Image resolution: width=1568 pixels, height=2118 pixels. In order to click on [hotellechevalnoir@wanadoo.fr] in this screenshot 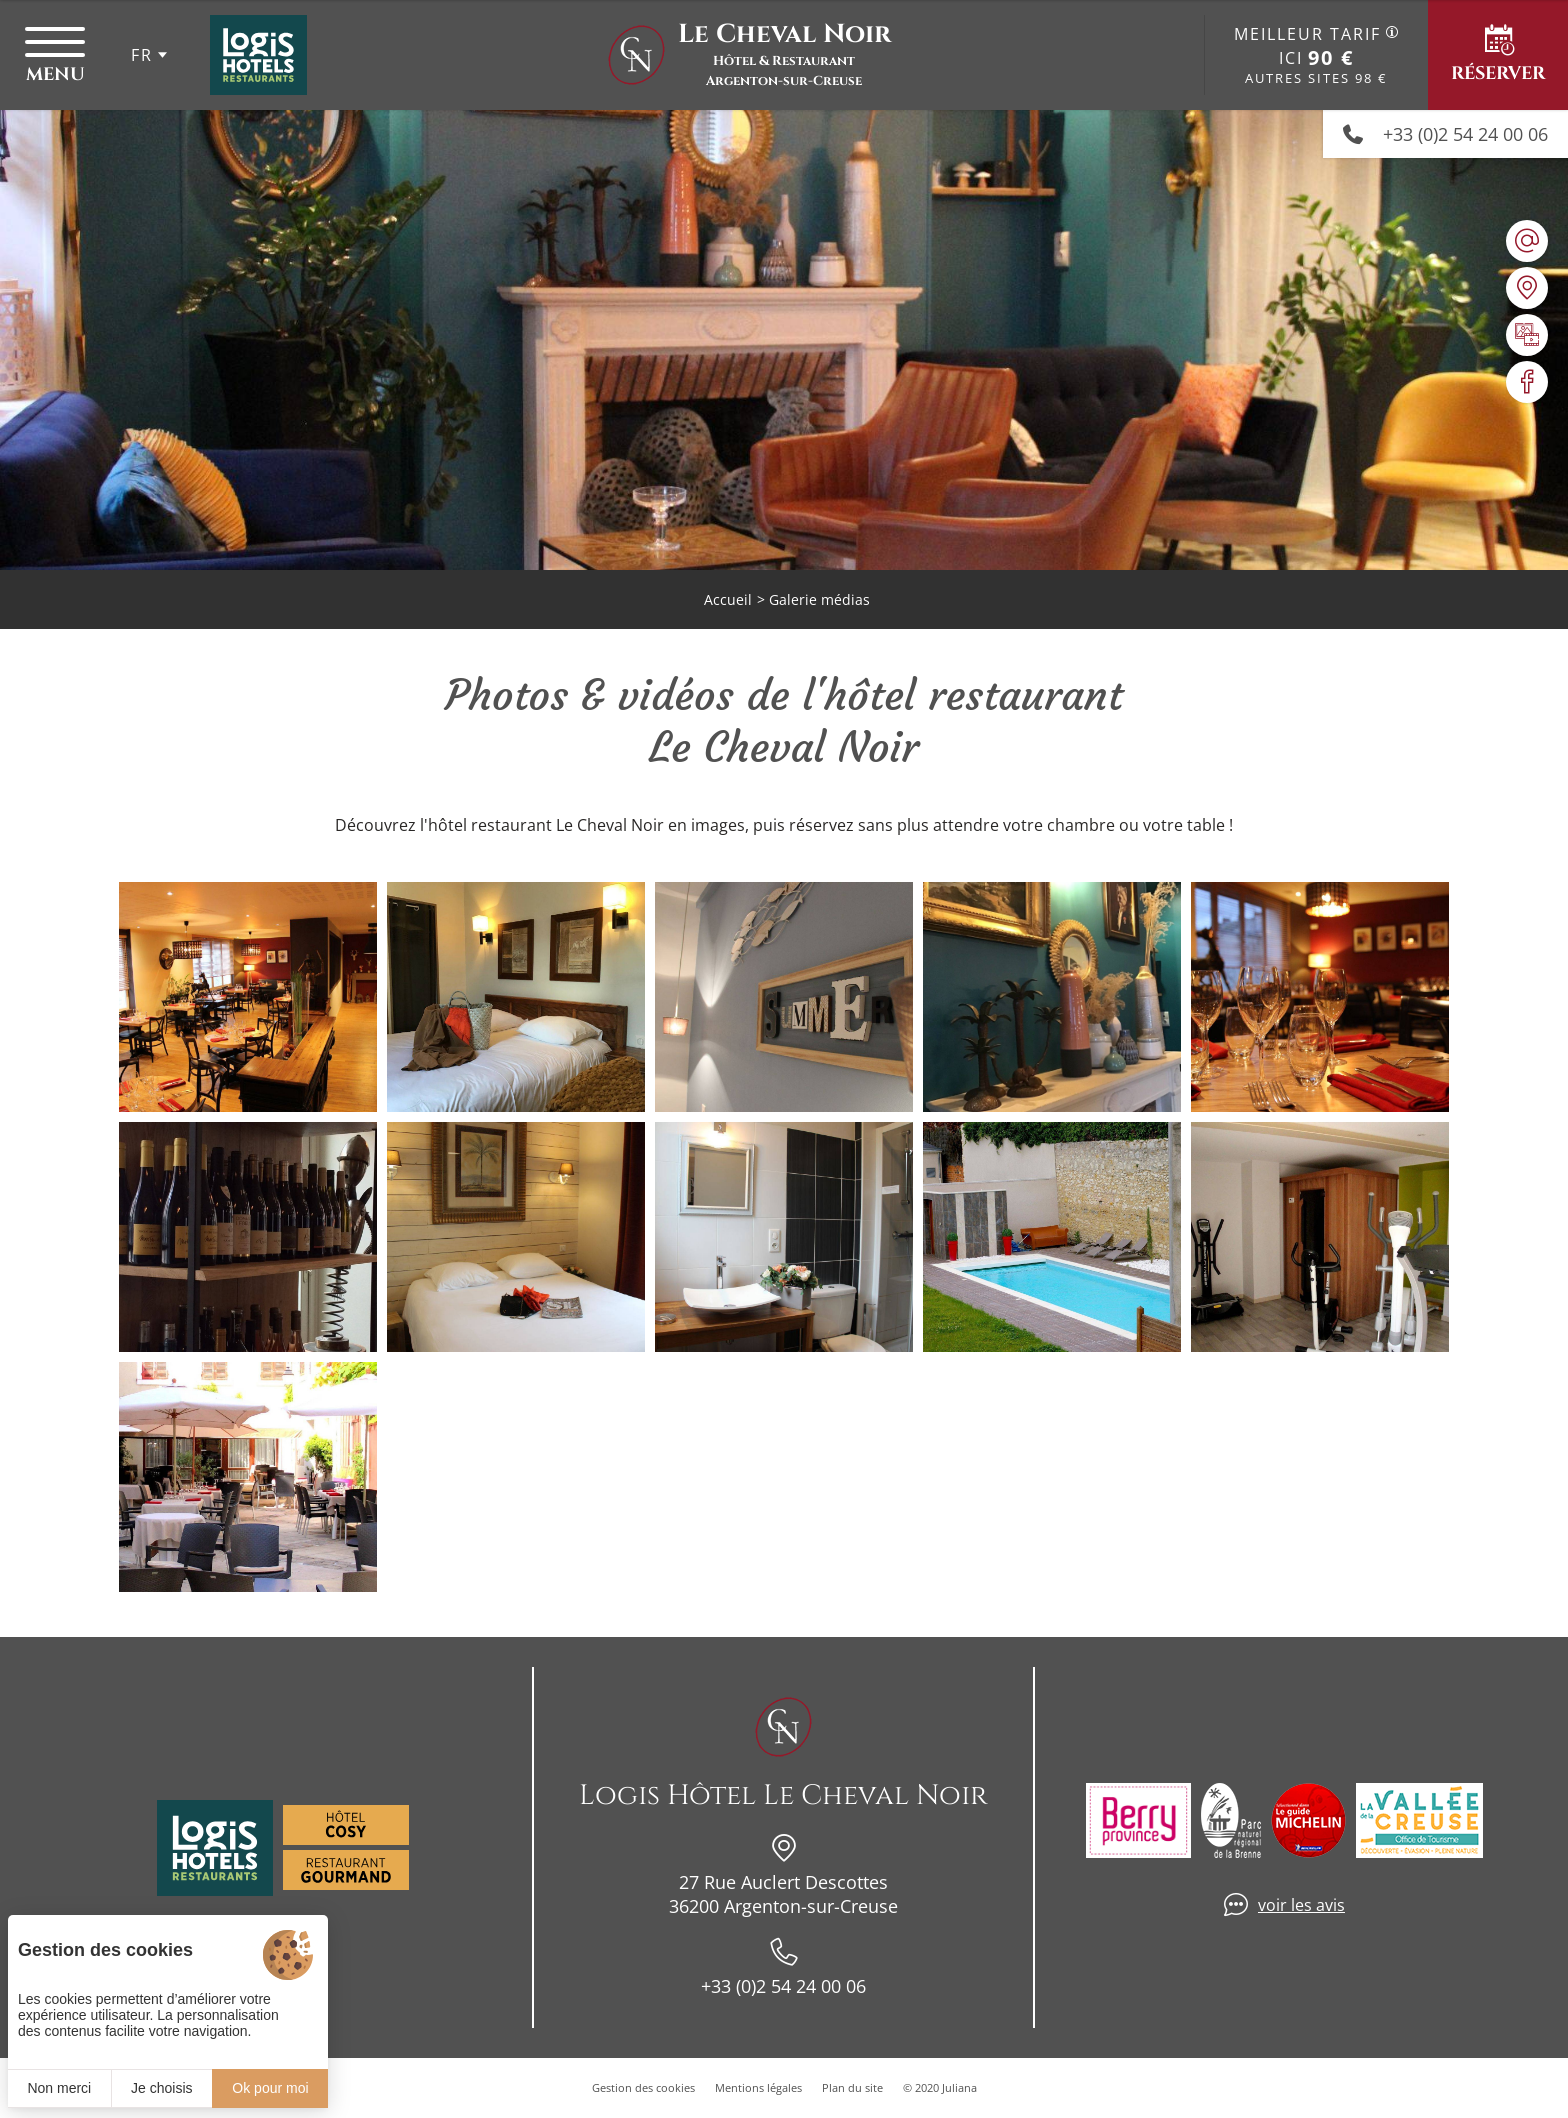, I will do `click(1527, 241)`.